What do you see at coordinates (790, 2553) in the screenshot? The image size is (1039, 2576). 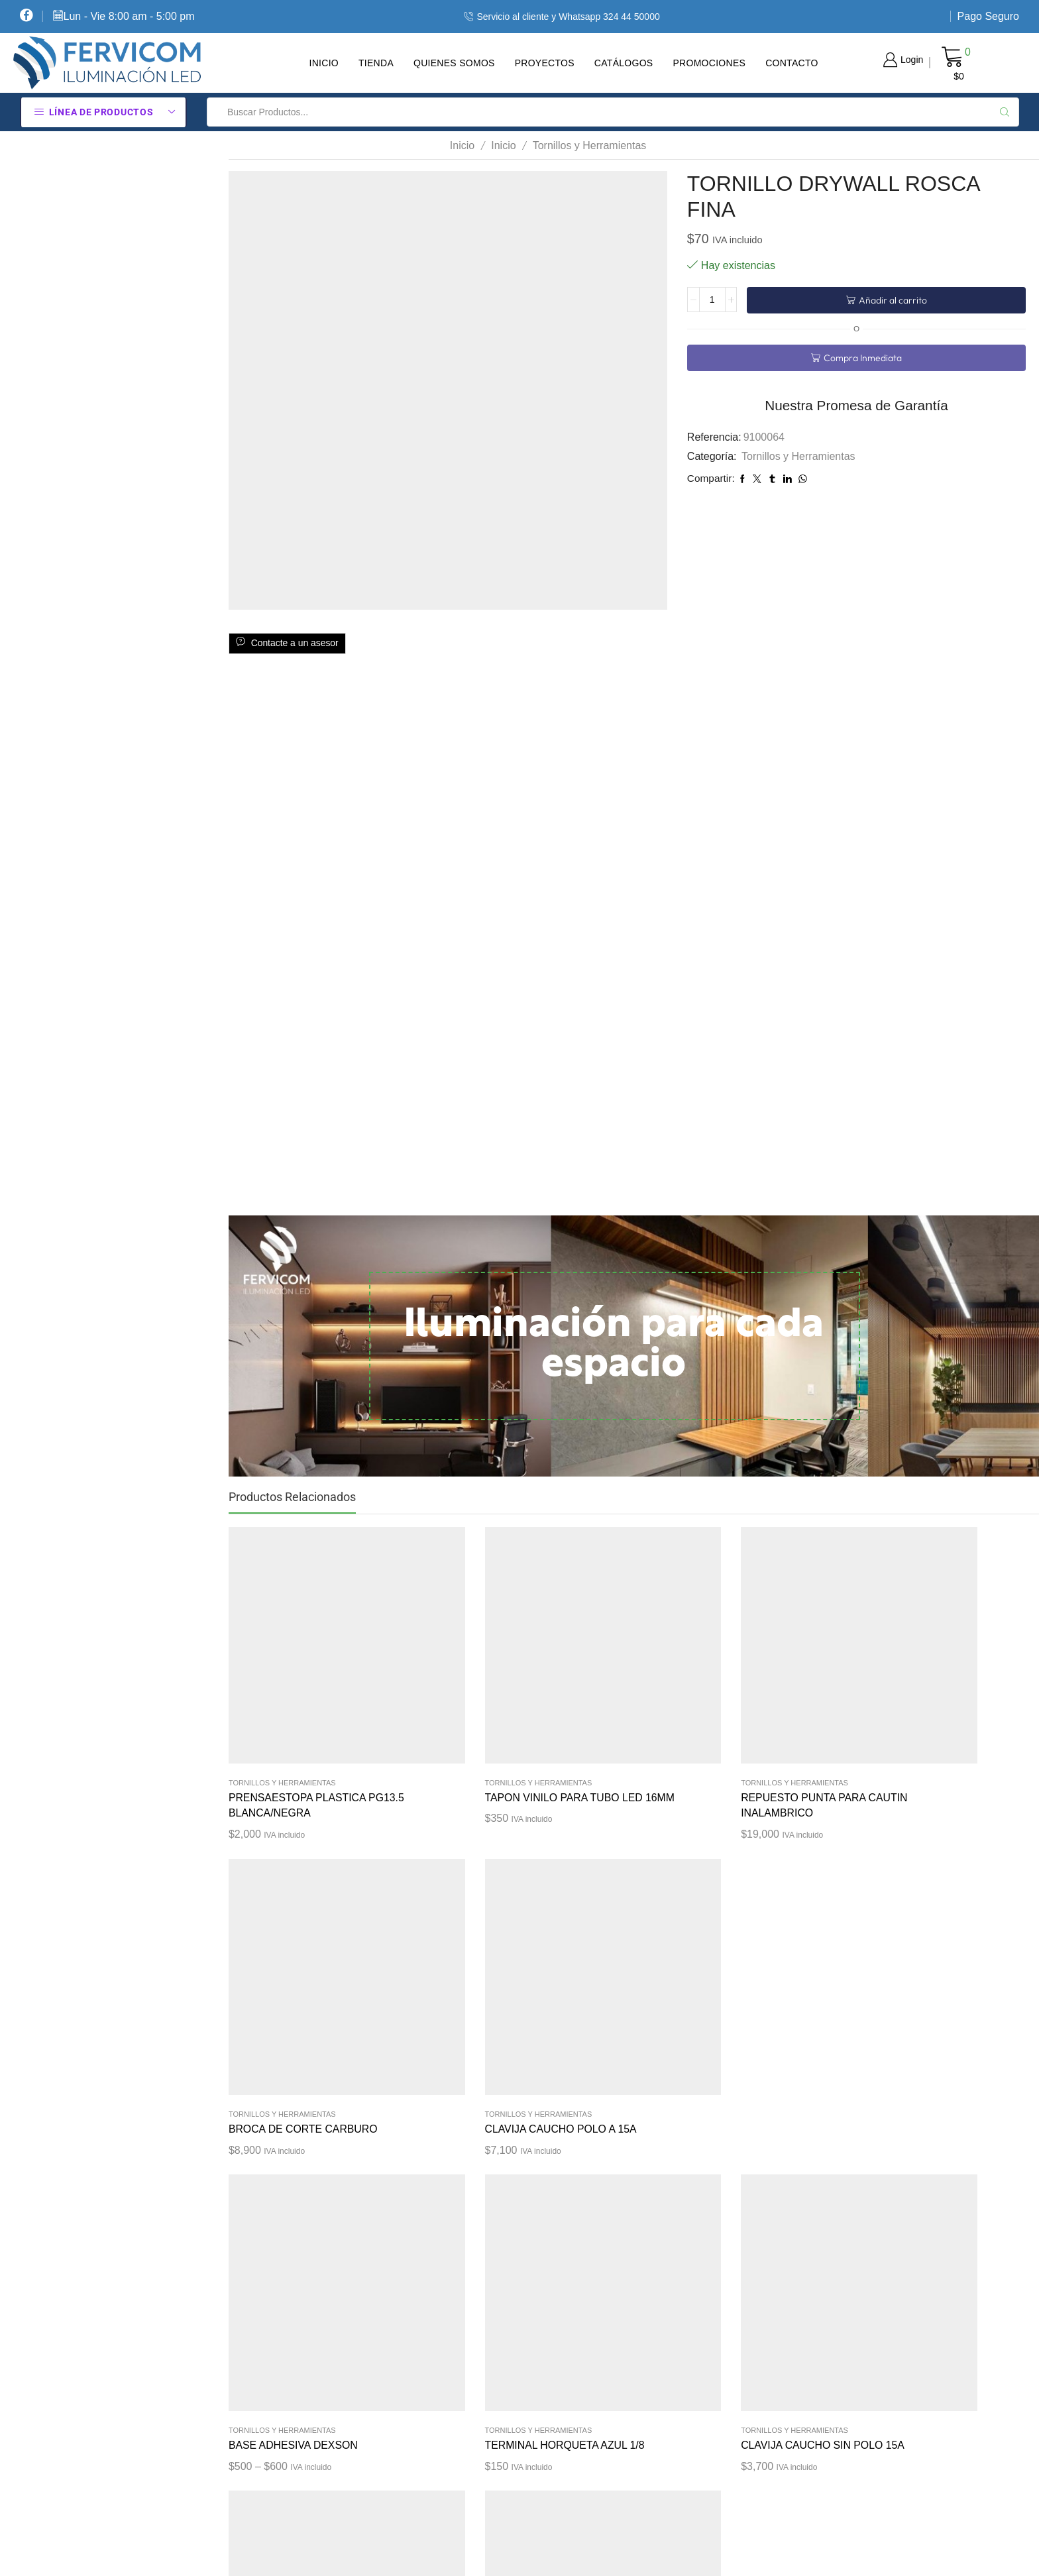 I see `Diseño tiendas virtuales` at bounding box center [790, 2553].